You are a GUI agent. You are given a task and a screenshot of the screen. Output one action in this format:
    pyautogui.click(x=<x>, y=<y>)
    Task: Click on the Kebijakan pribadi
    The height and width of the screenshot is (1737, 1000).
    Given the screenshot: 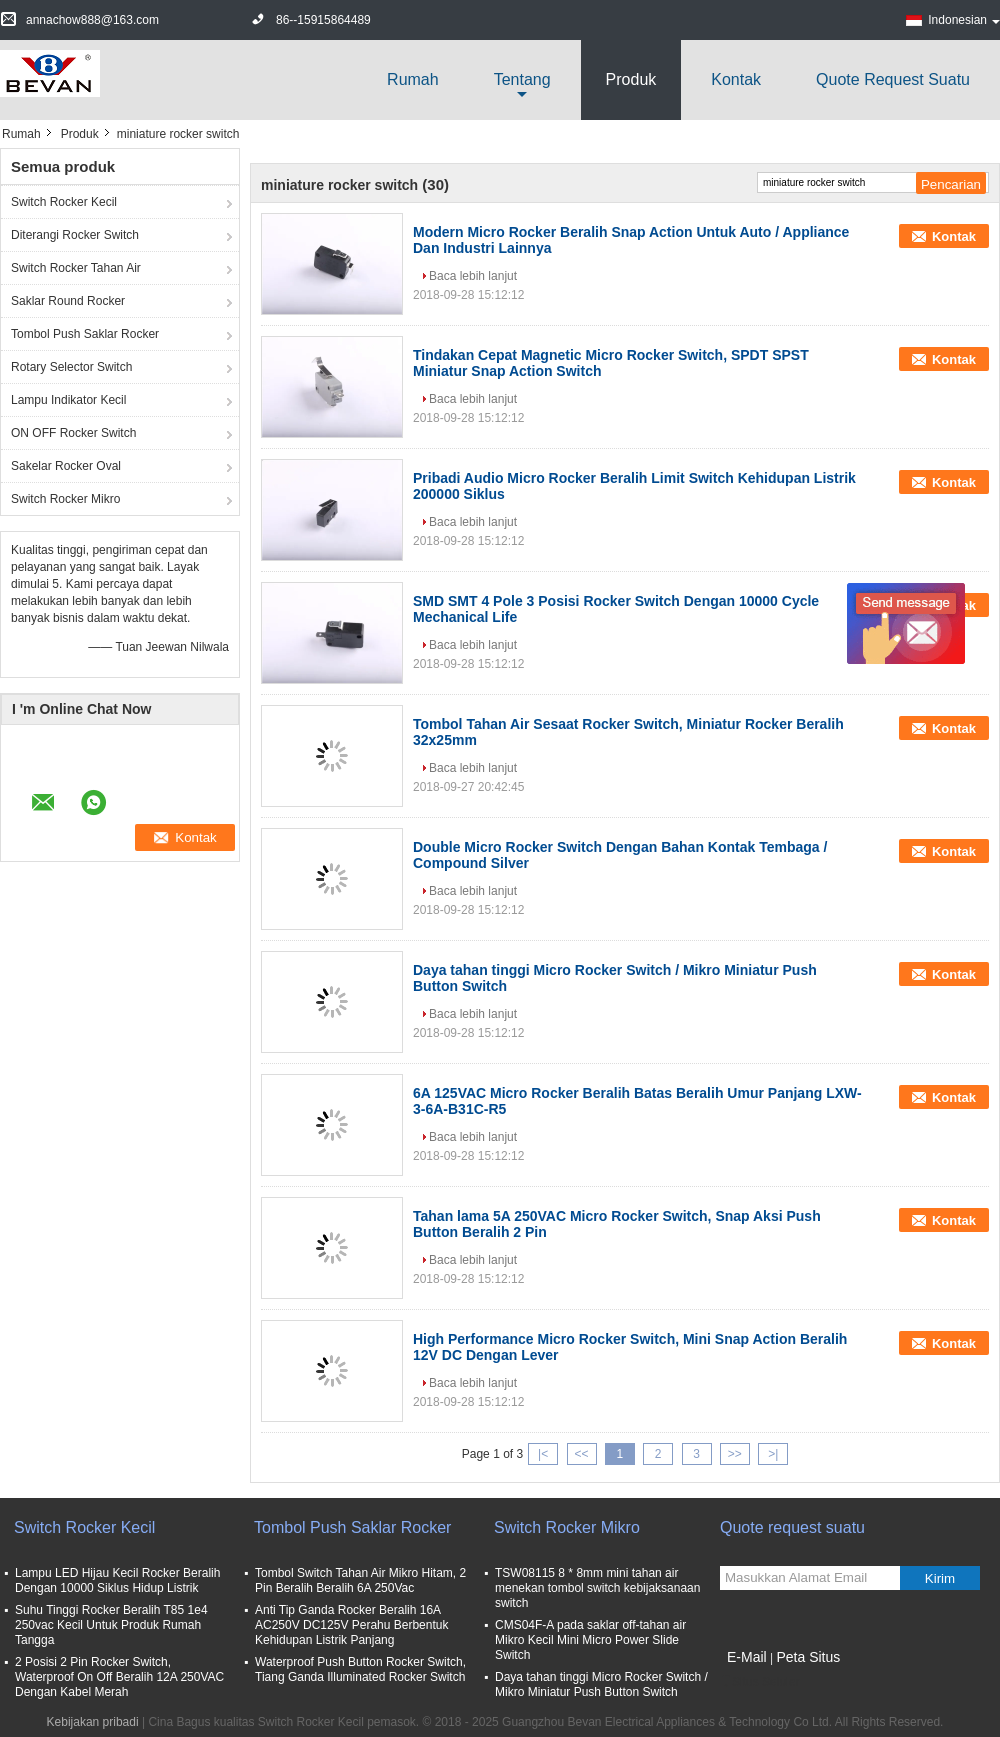 What is the action you would take?
    pyautogui.click(x=93, y=1722)
    